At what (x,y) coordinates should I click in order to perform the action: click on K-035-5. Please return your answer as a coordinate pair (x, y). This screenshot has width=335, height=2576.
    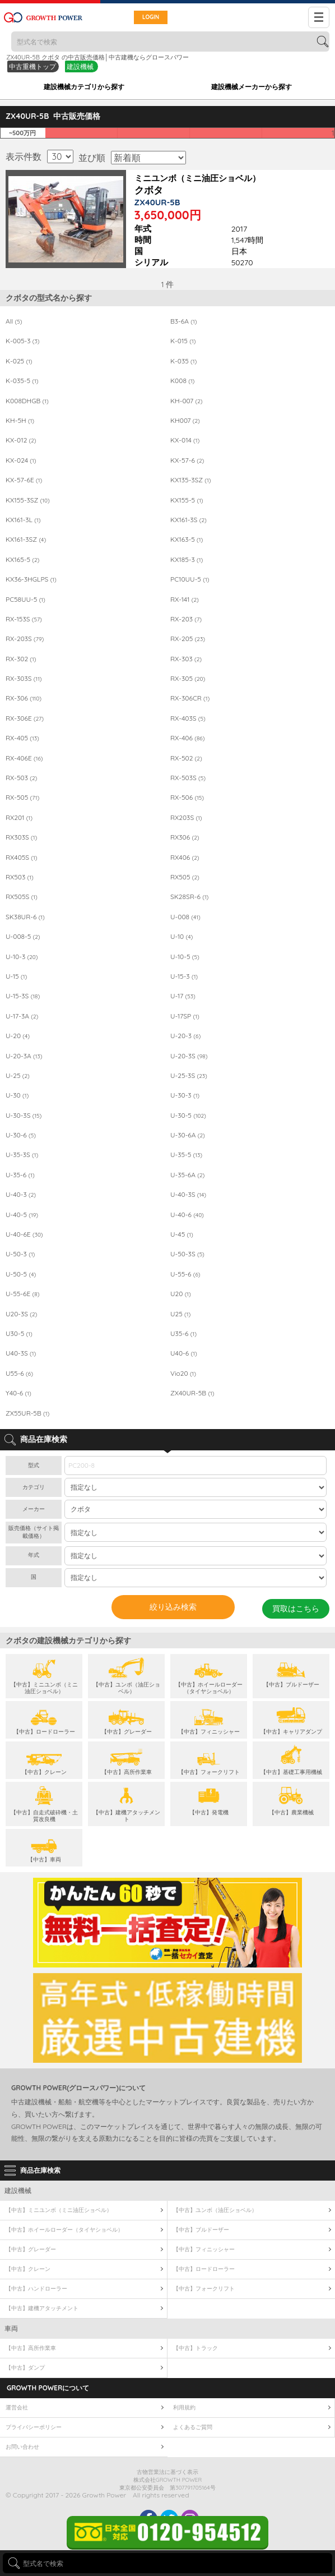
    Looking at the image, I should click on (22, 381).